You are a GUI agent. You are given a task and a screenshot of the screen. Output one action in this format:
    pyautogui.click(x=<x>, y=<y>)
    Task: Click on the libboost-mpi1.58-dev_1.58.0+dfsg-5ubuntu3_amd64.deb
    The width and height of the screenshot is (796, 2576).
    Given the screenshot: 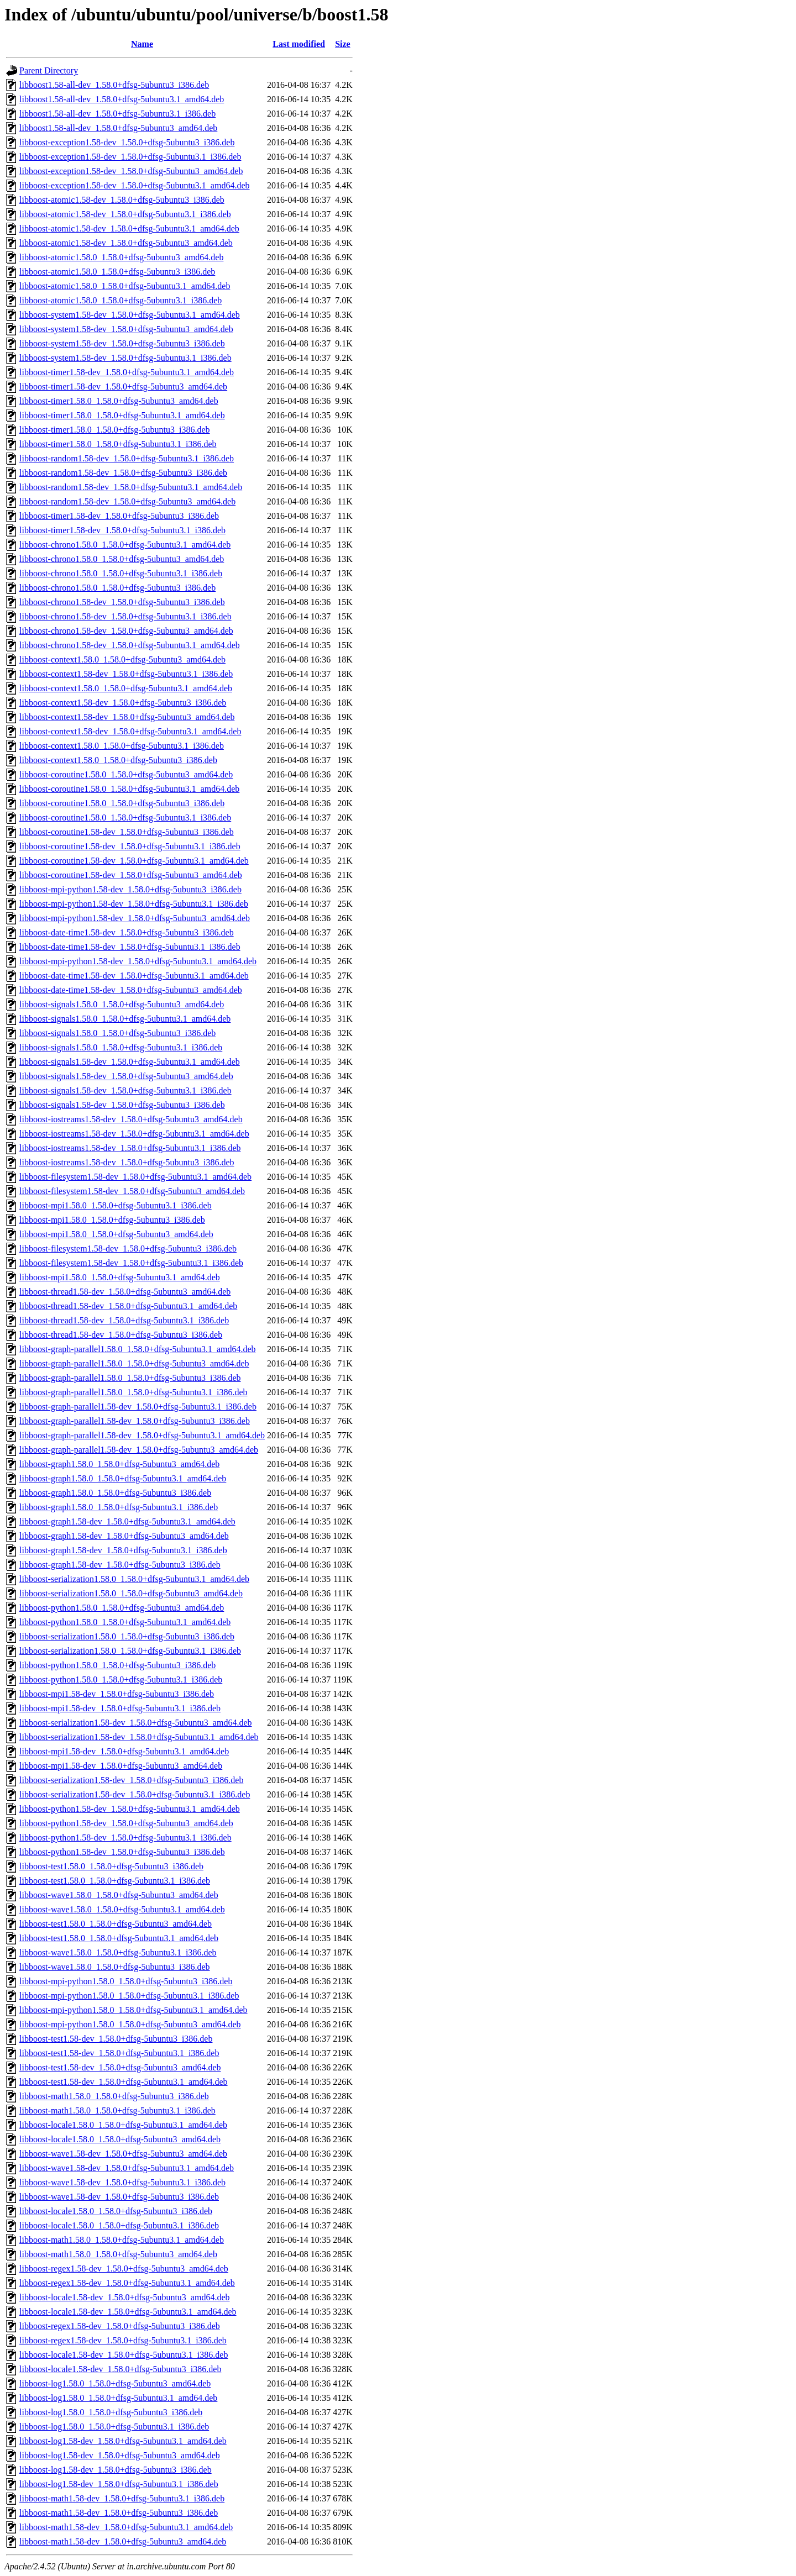 What is the action you would take?
    pyautogui.click(x=120, y=1765)
    